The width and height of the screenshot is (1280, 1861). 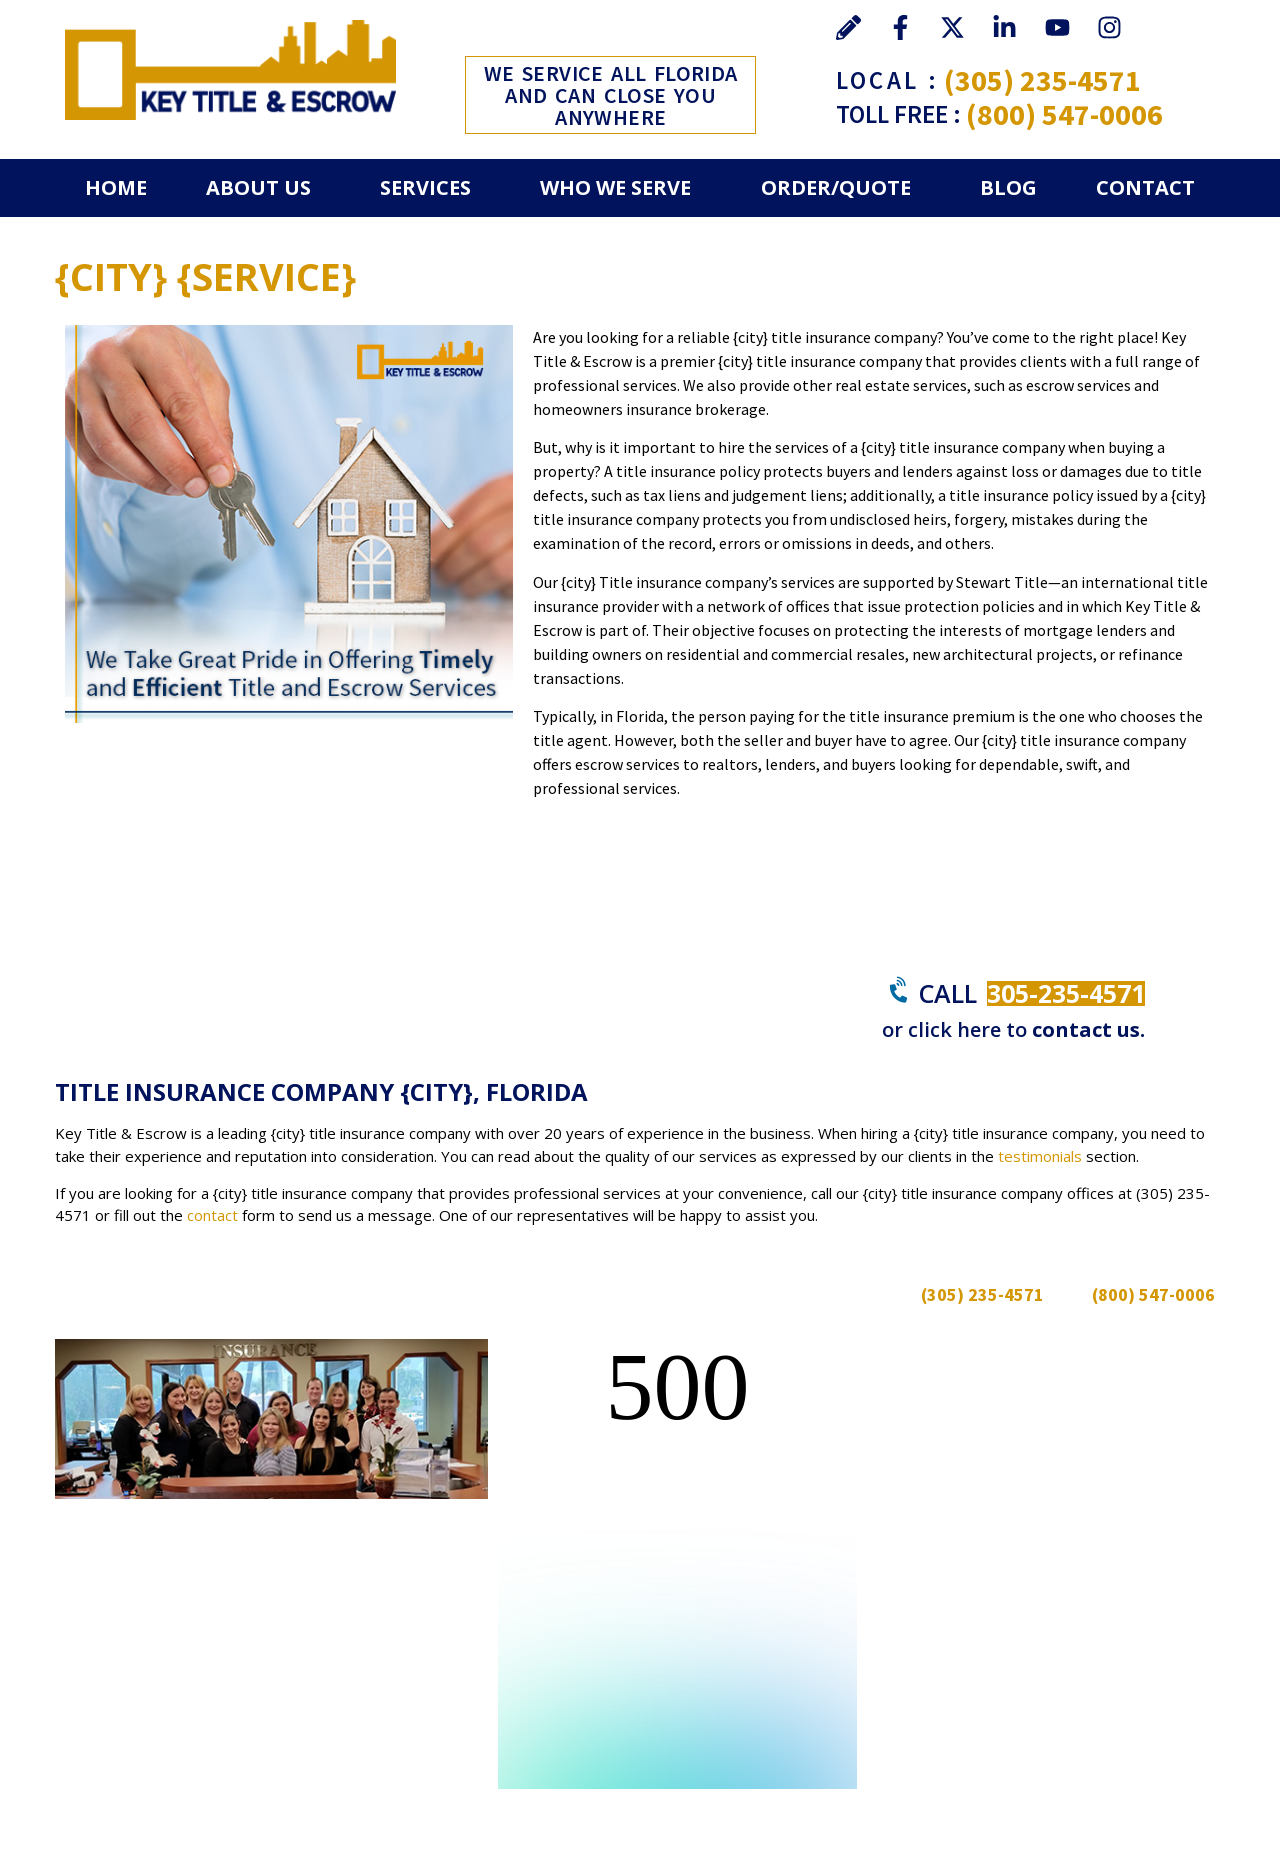 What do you see at coordinates (263, 188) in the screenshot?
I see `[button]` at bounding box center [263, 188].